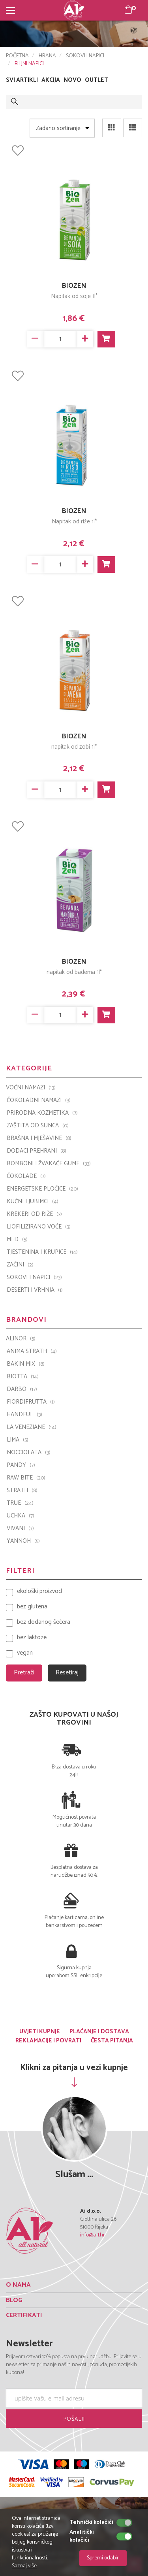  What do you see at coordinates (39, 1591) in the screenshot?
I see `ekološki proizvod` at bounding box center [39, 1591].